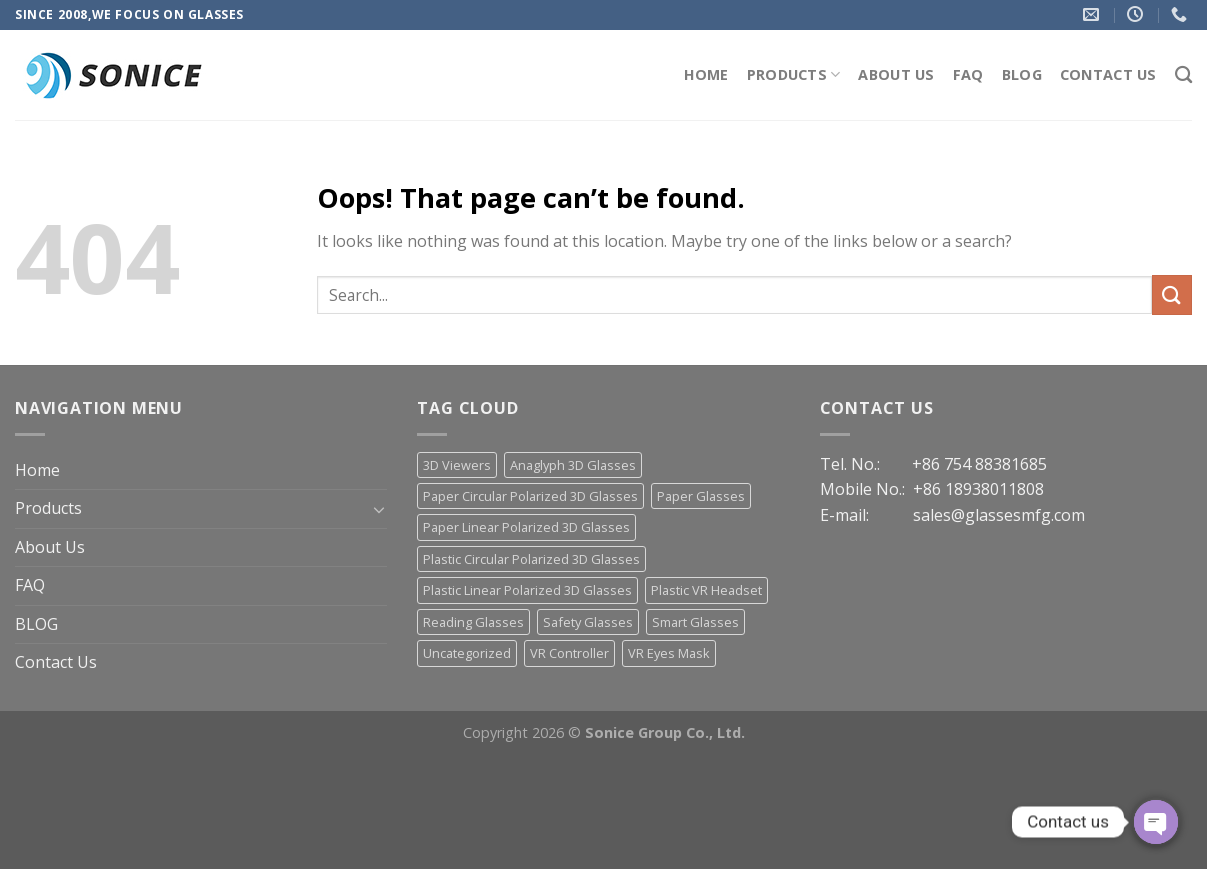  Describe the element at coordinates (1022, 74) in the screenshot. I see `BLOG` at that location.